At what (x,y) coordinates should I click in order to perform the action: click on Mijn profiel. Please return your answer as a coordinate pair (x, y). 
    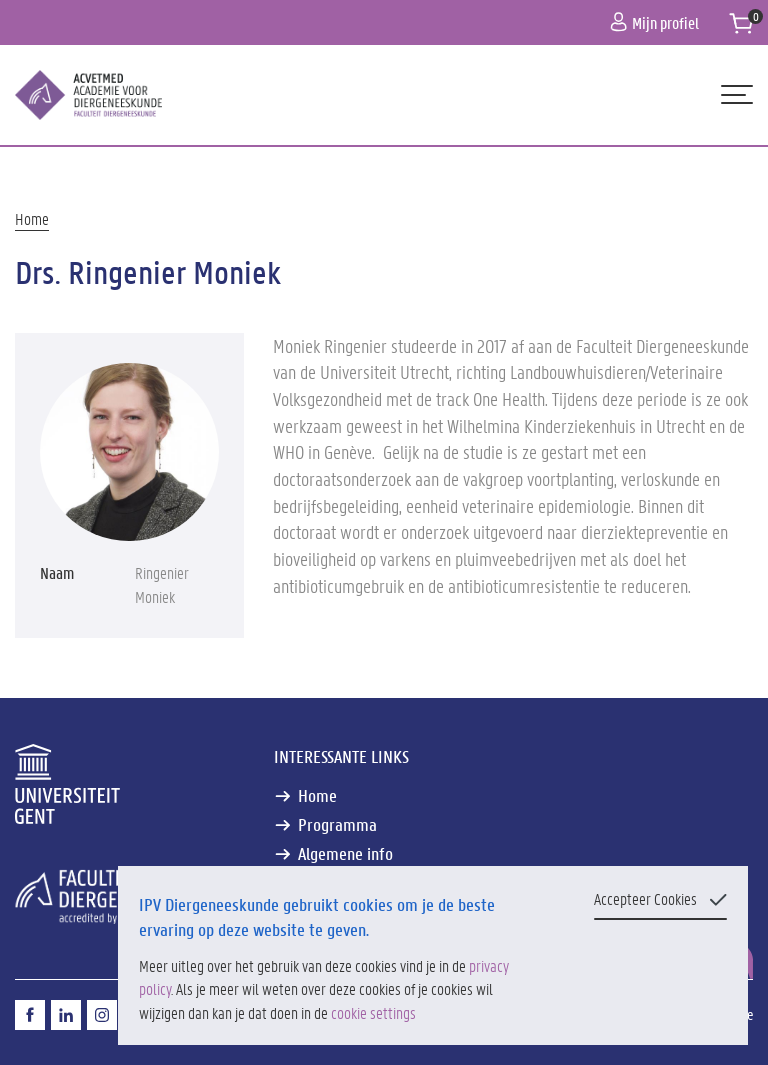
    Looking at the image, I should click on (654, 22).